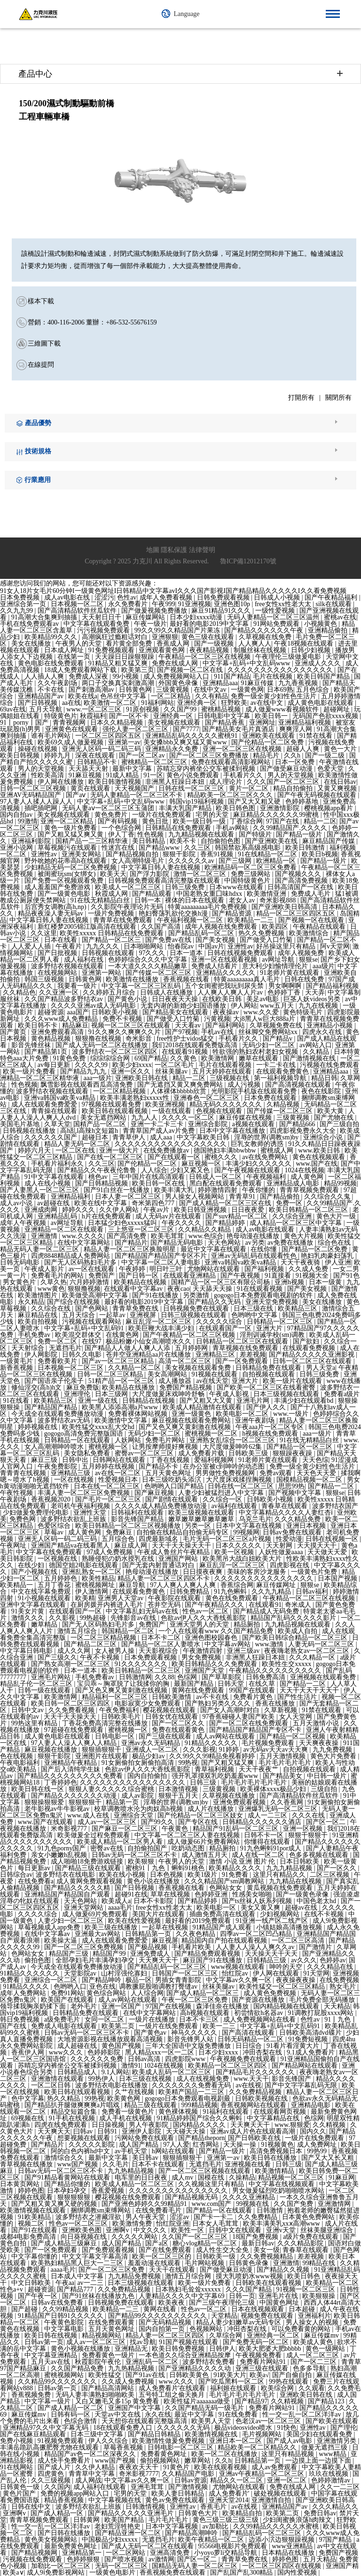 This screenshot has height=2576, width=361. What do you see at coordinates (123, 1018) in the screenshot?
I see `免费不卡视频` at bounding box center [123, 1018].